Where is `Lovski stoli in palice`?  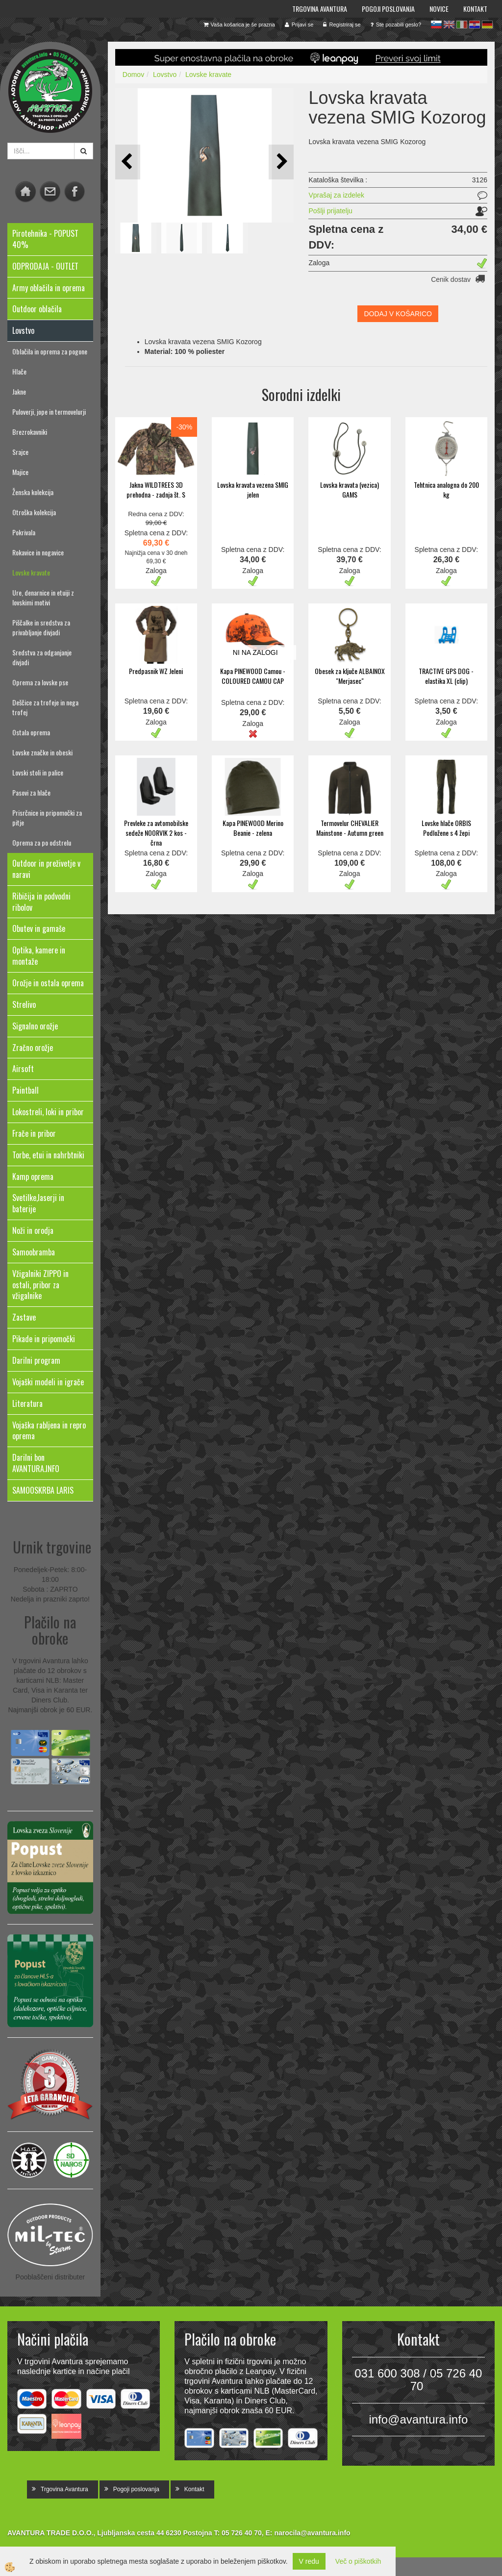 Lovski stoli in palice is located at coordinates (37, 772).